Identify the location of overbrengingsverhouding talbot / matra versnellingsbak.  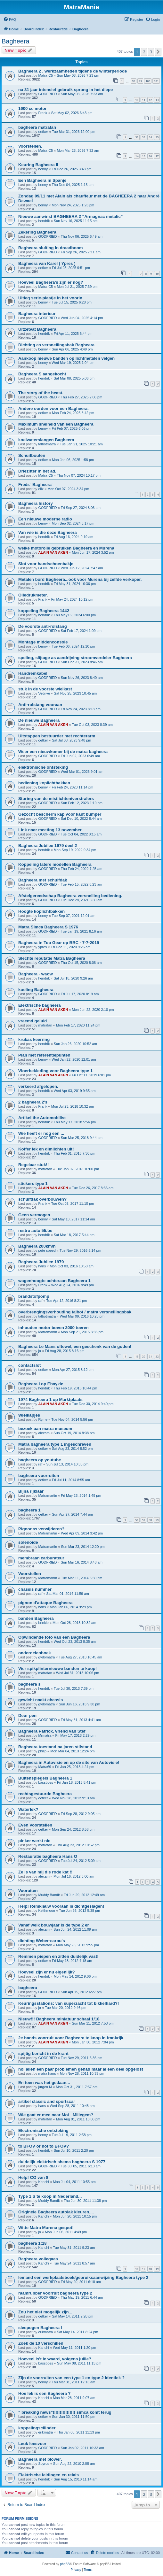
(74, 1312).